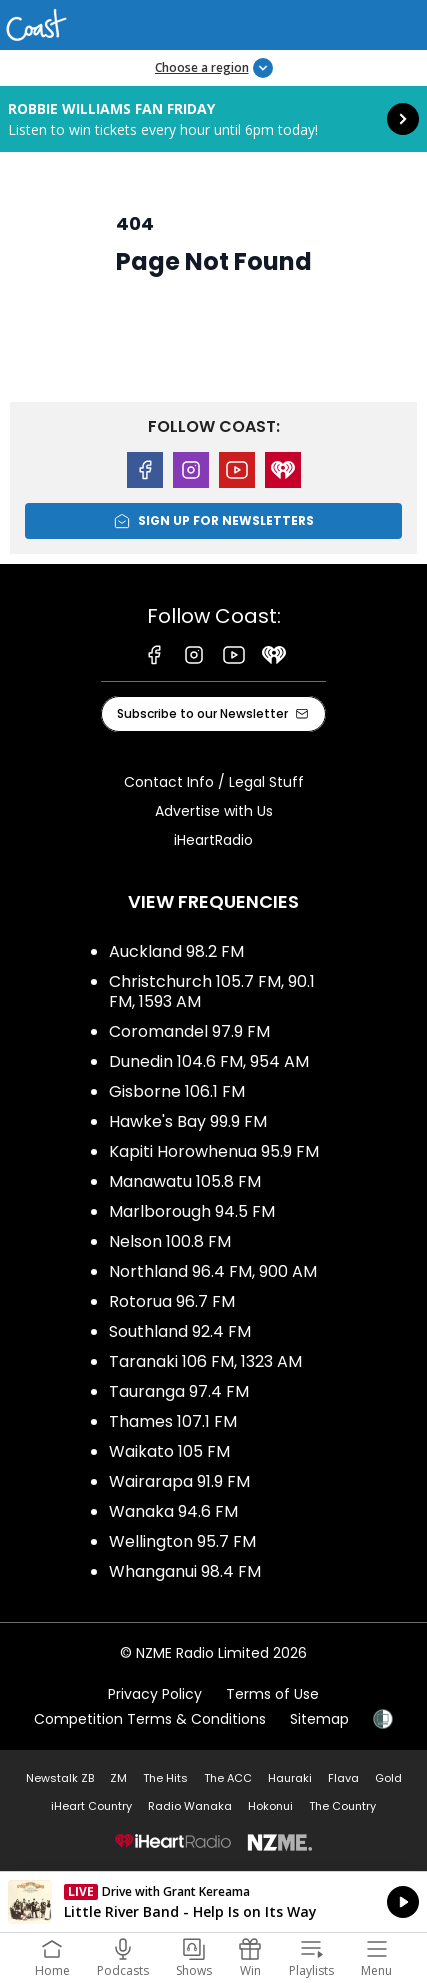 This screenshot has height=1983, width=427. What do you see at coordinates (180, 1331) in the screenshot?
I see `Southland 92.4 FM` at bounding box center [180, 1331].